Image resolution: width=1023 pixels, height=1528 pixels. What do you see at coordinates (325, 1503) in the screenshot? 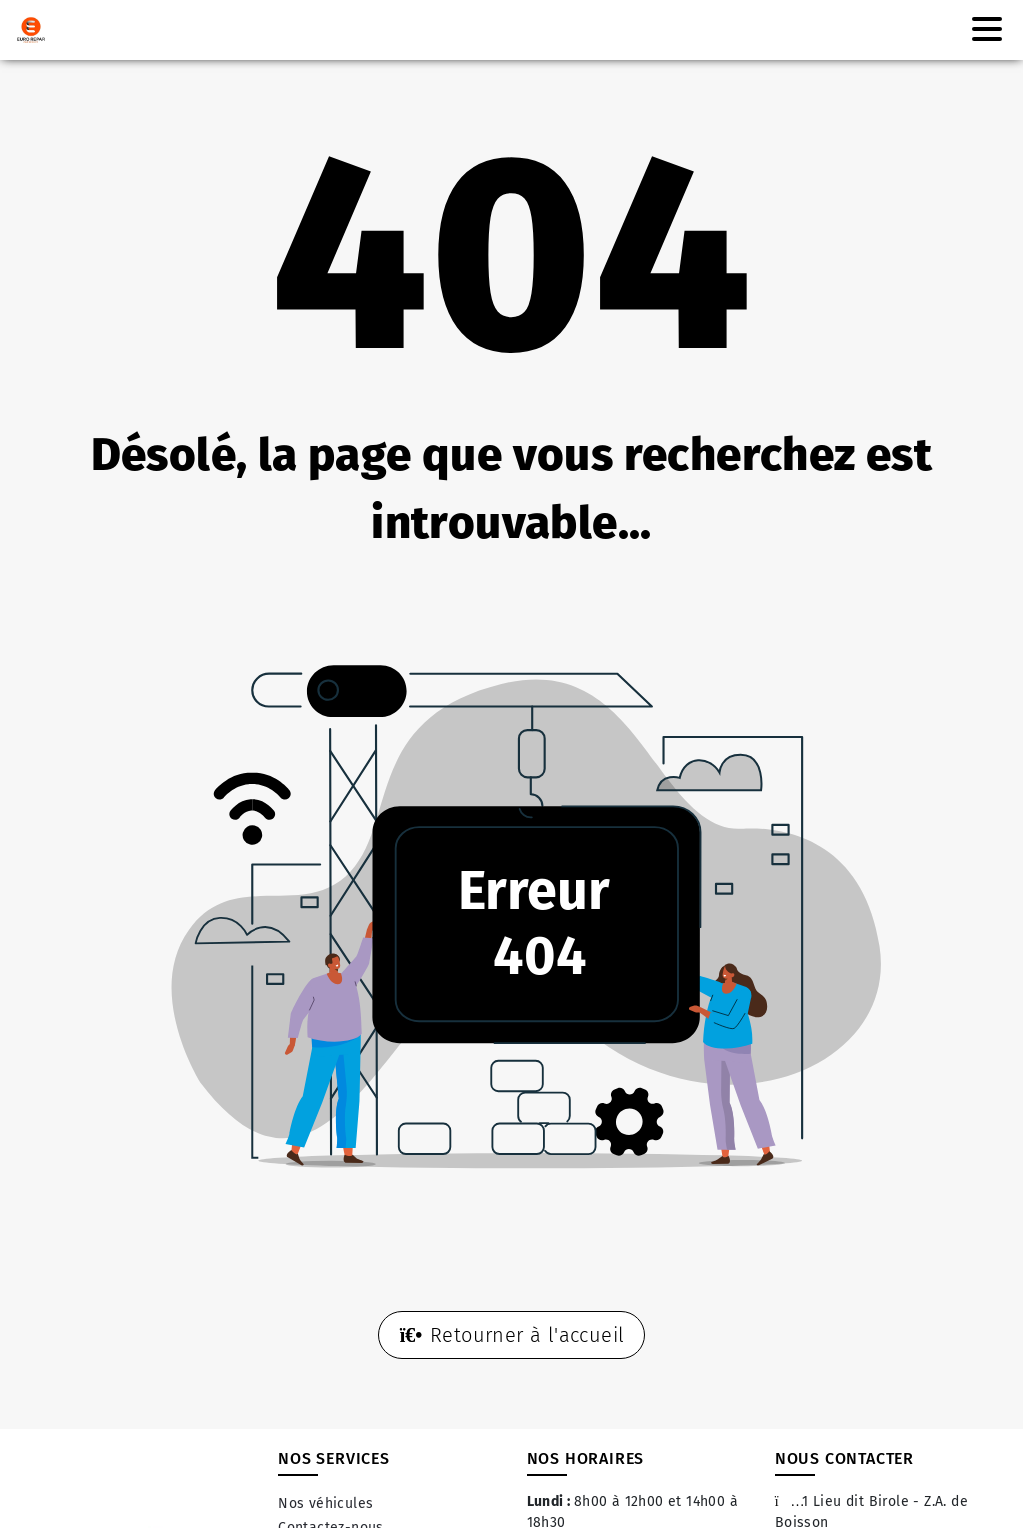
I see `Nos véhicules` at bounding box center [325, 1503].